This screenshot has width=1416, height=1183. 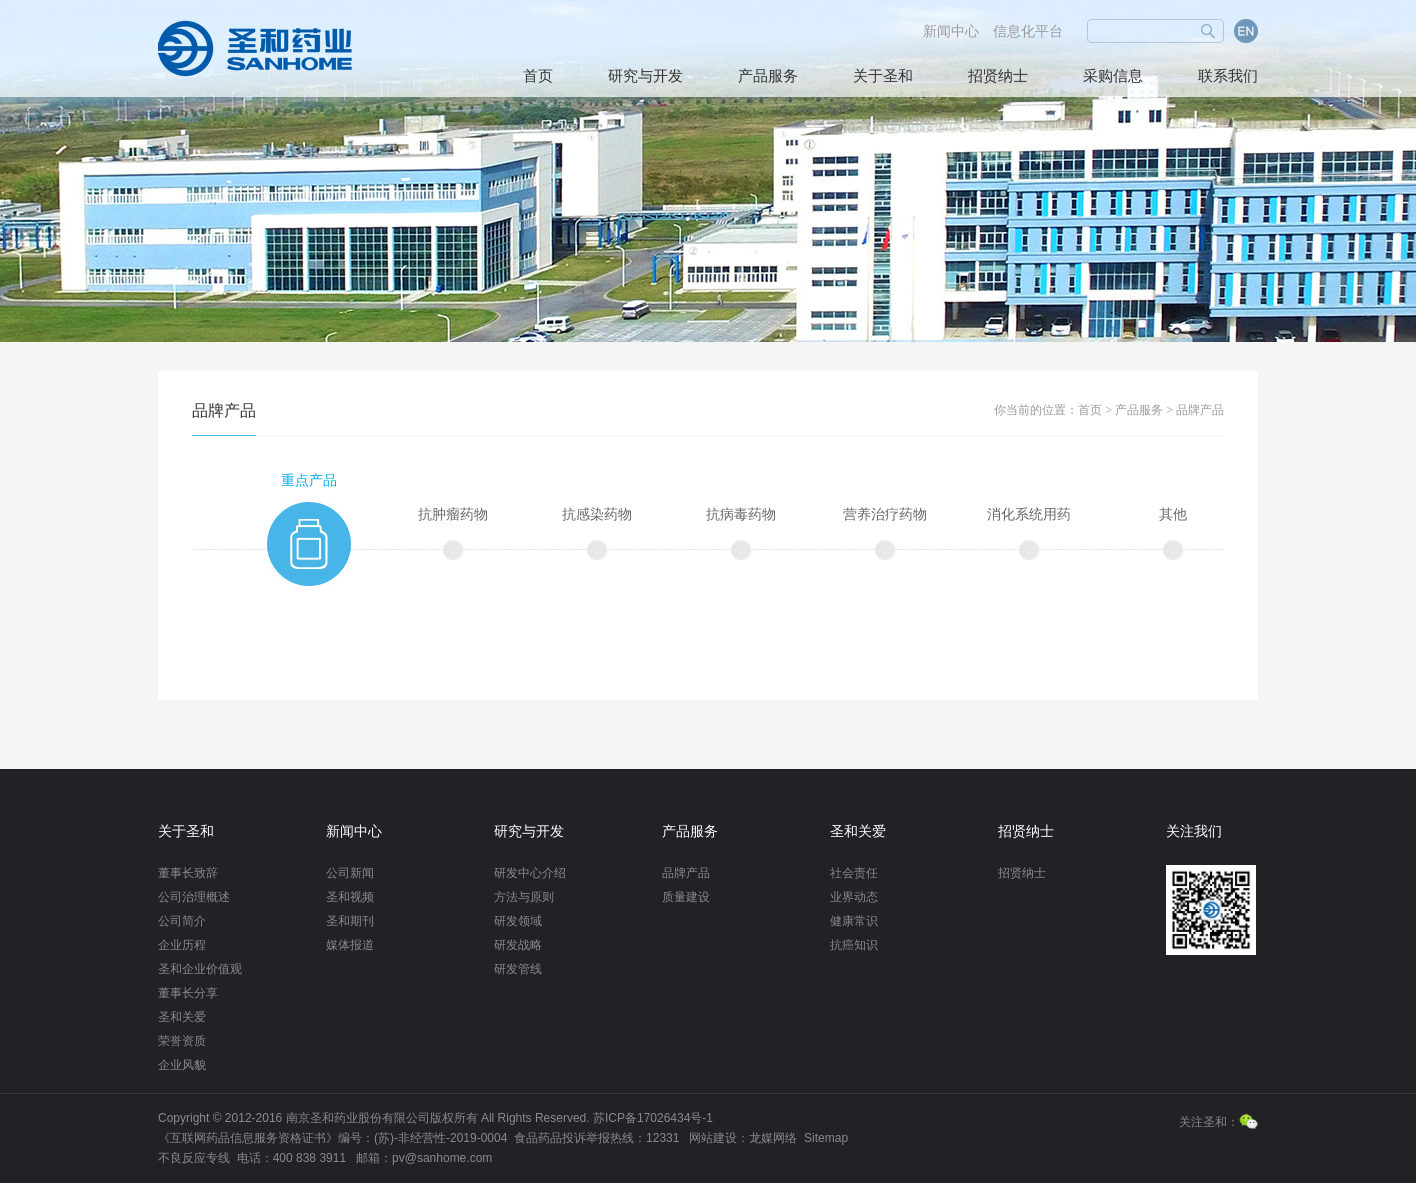 I want to click on 公司新闻, so click(x=350, y=873).